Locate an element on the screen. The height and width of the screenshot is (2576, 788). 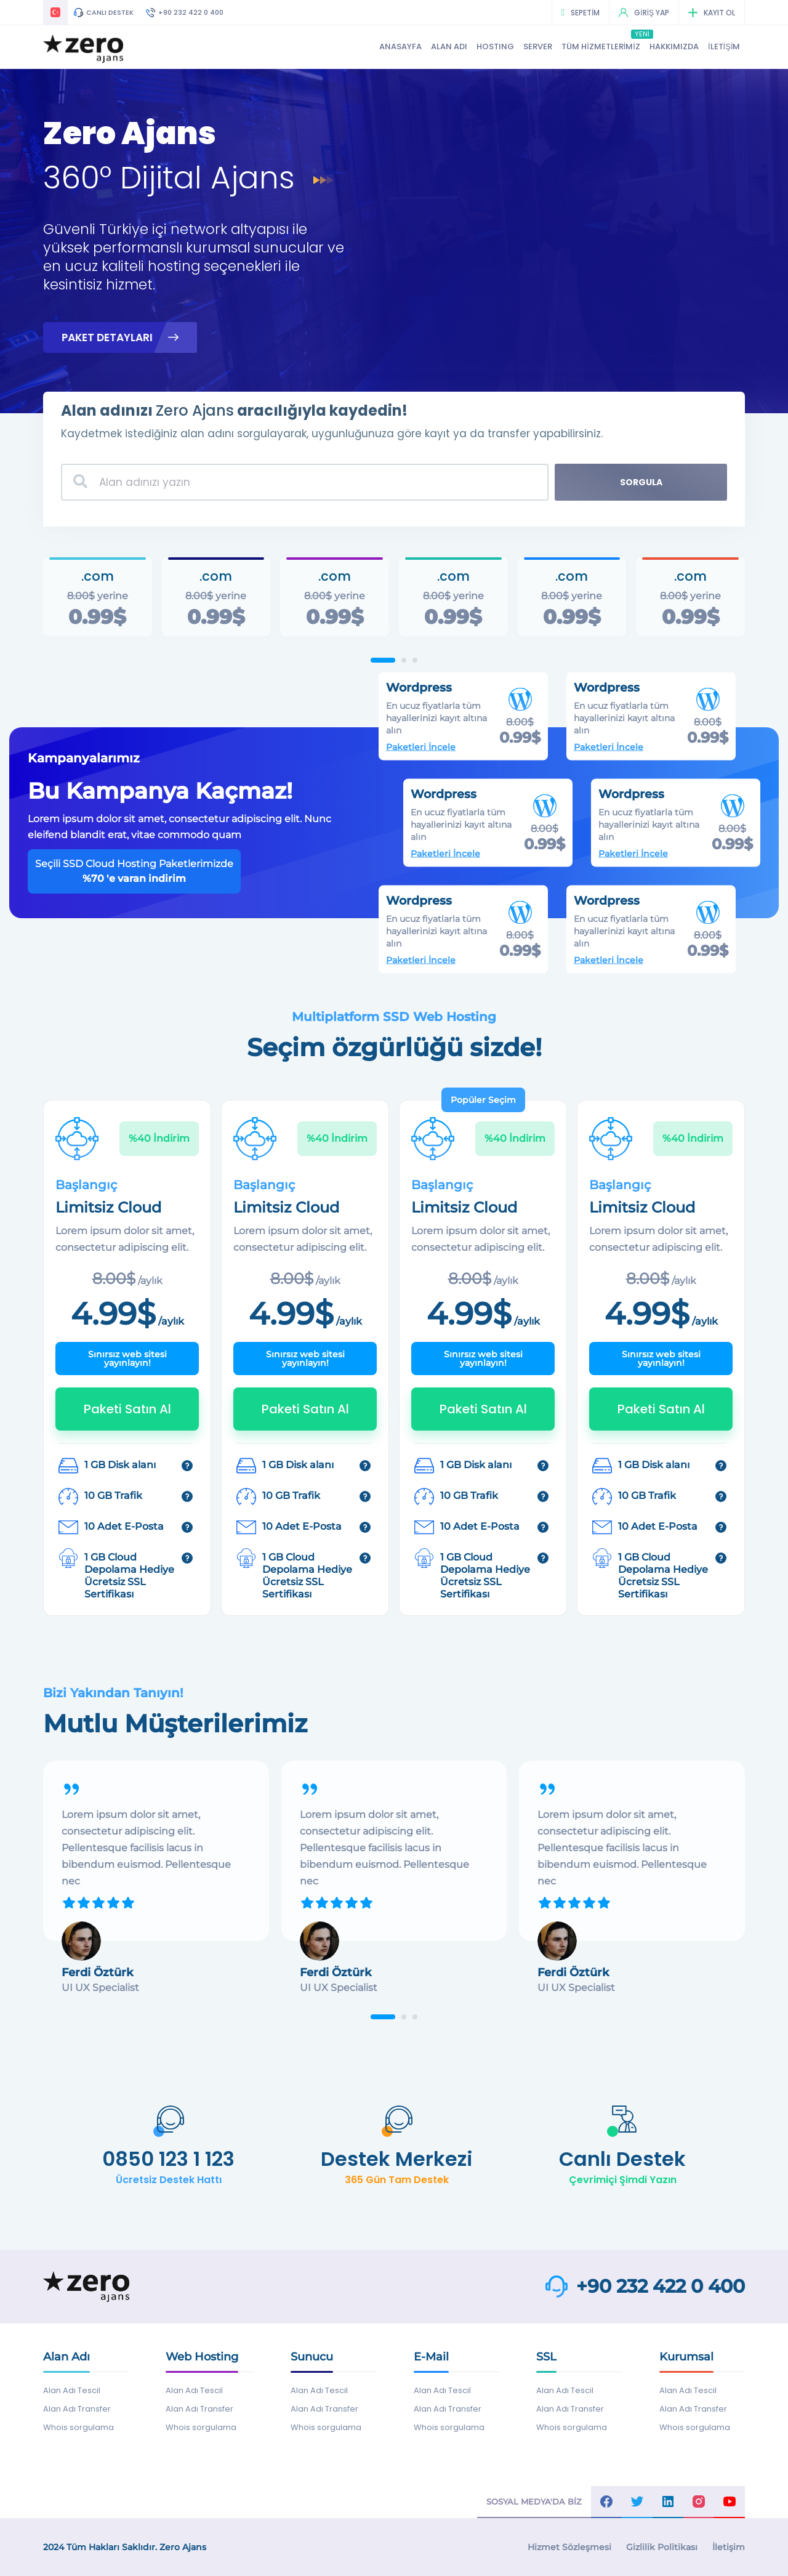
Hizmet Sözleşmesi is located at coordinates (569, 2547).